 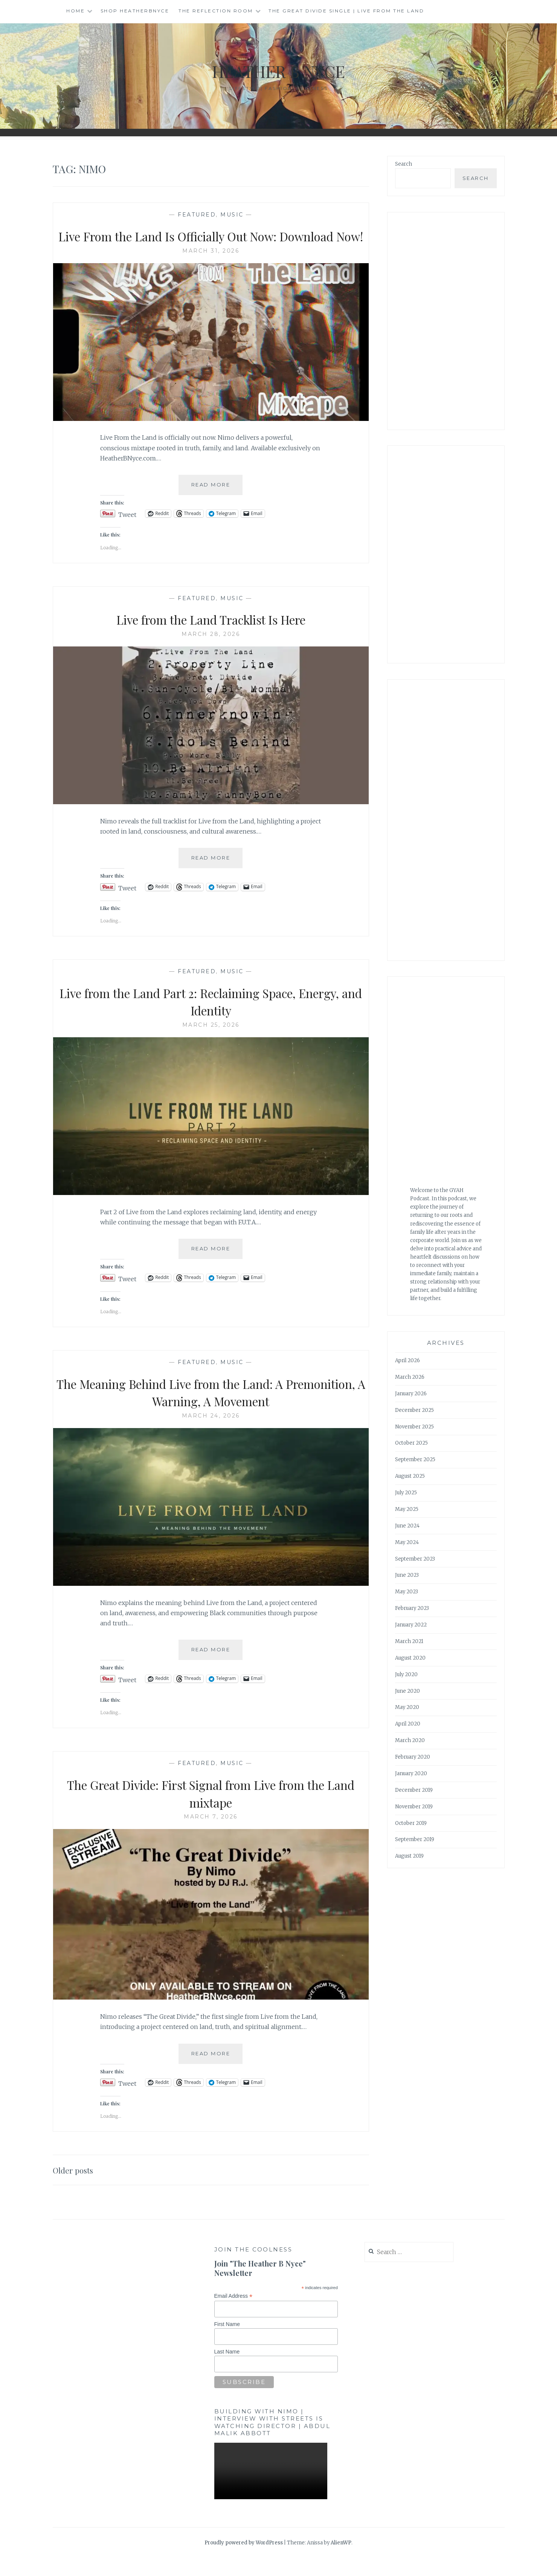 What do you see at coordinates (409, 1641) in the screenshot?
I see `March 2021` at bounding box center [409, 1641].